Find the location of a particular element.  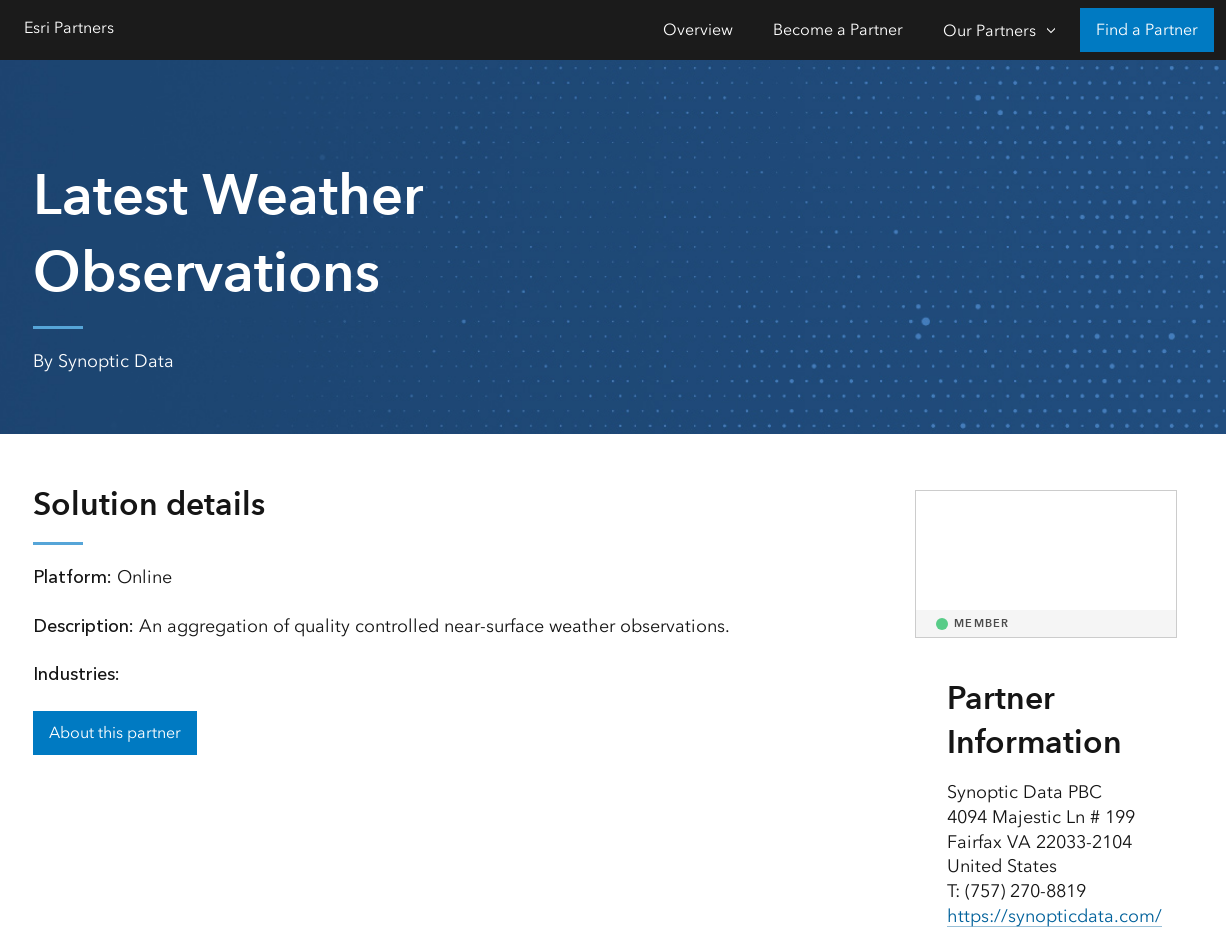

Esri Partners is located at coordinates (69, 27).